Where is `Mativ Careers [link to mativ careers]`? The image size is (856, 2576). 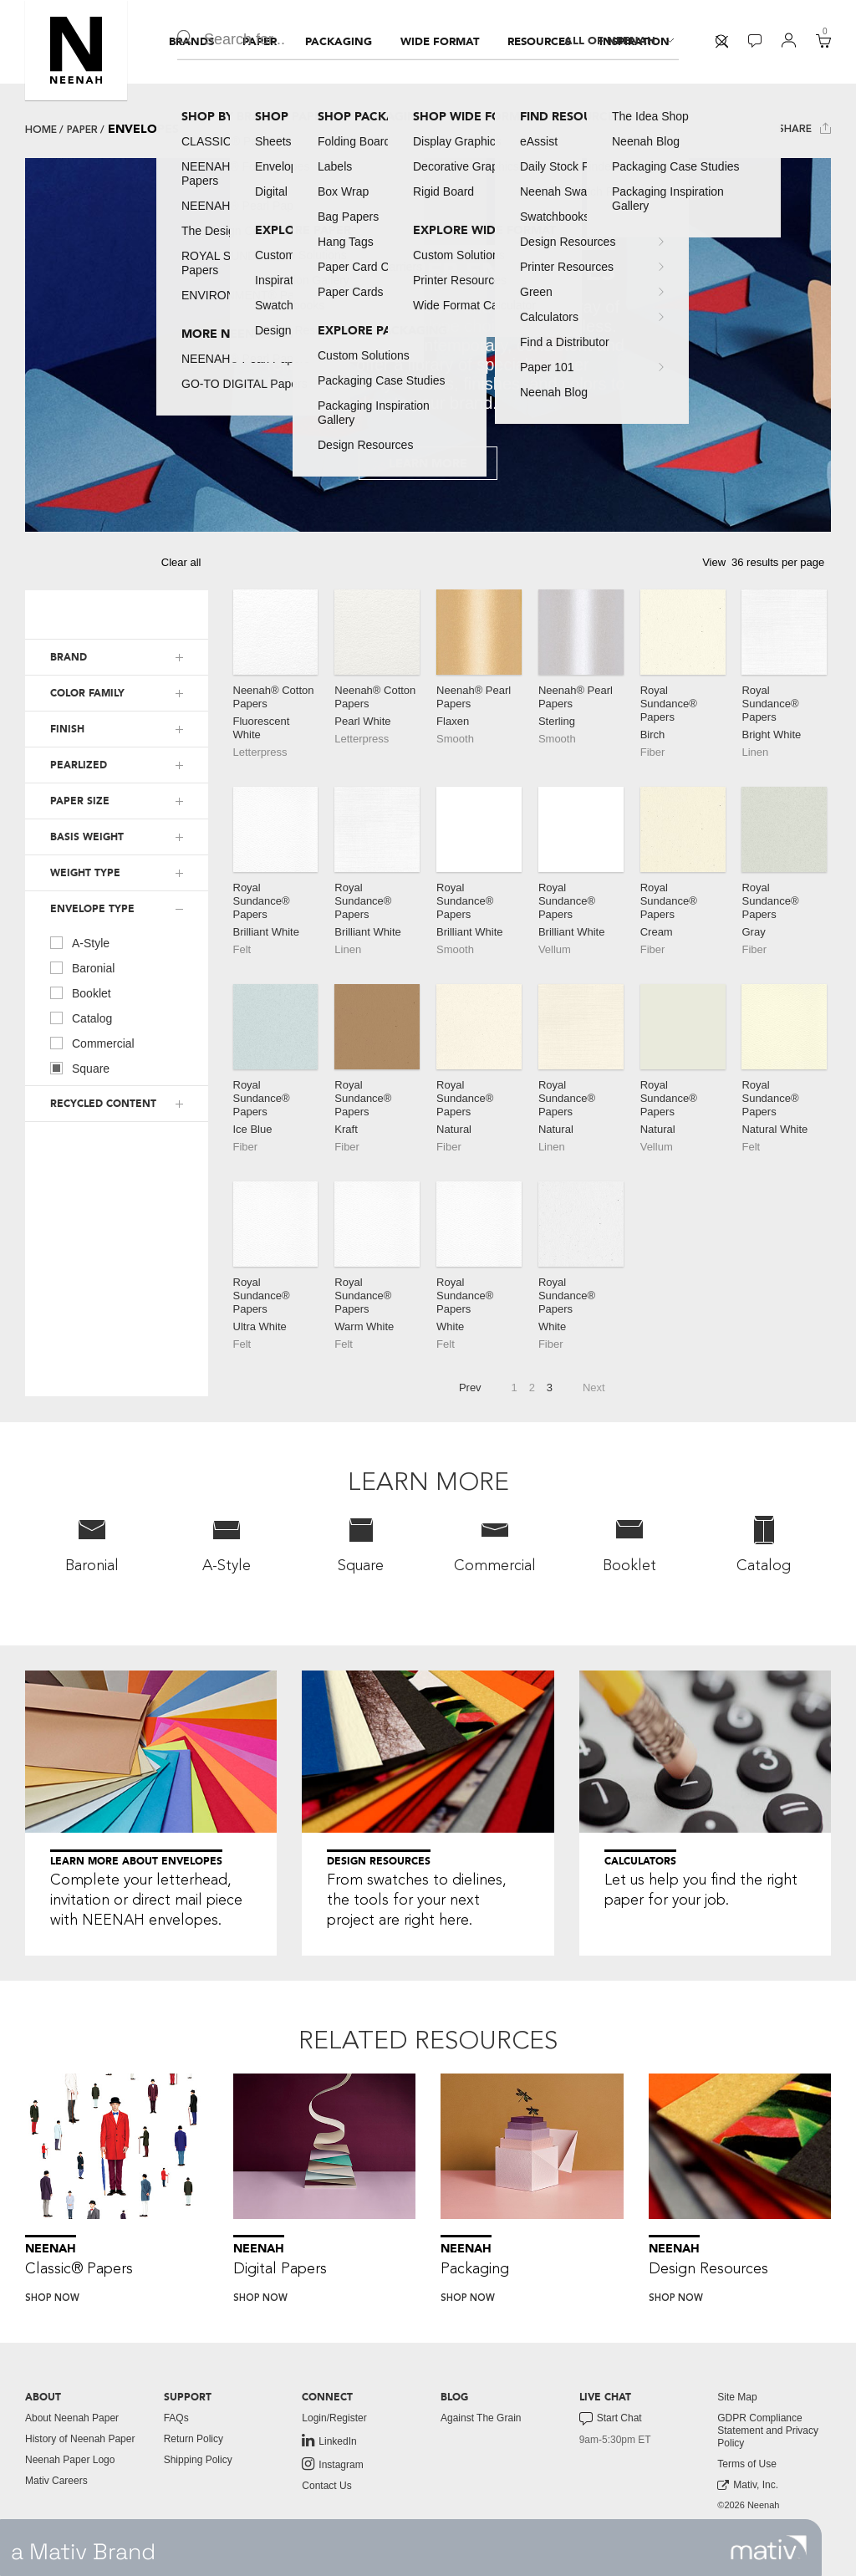
Mativ Careers [link to mativ careers] is located at coordinates (56, 2481).